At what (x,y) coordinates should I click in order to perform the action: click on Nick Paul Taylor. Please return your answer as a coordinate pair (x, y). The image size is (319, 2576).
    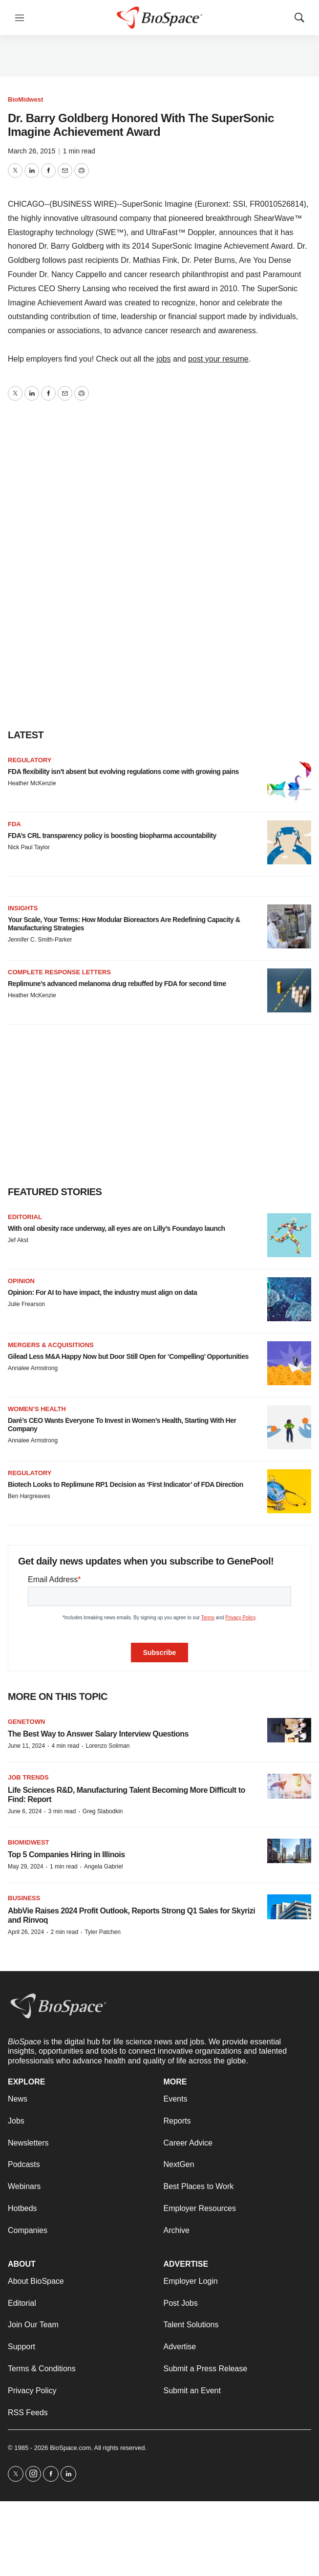
    Looking at the image, I should click on (29, 847).